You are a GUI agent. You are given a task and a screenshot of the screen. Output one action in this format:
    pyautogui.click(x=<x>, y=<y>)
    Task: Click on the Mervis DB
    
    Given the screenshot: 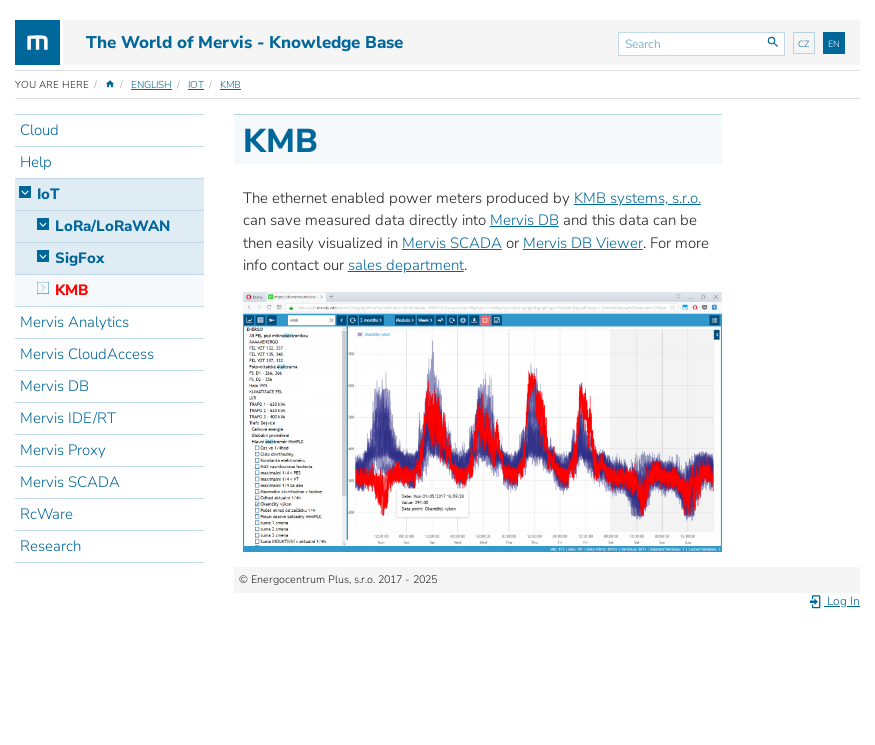 What is the action you would take?
    pyautogui.click(x=54, y=386)
    